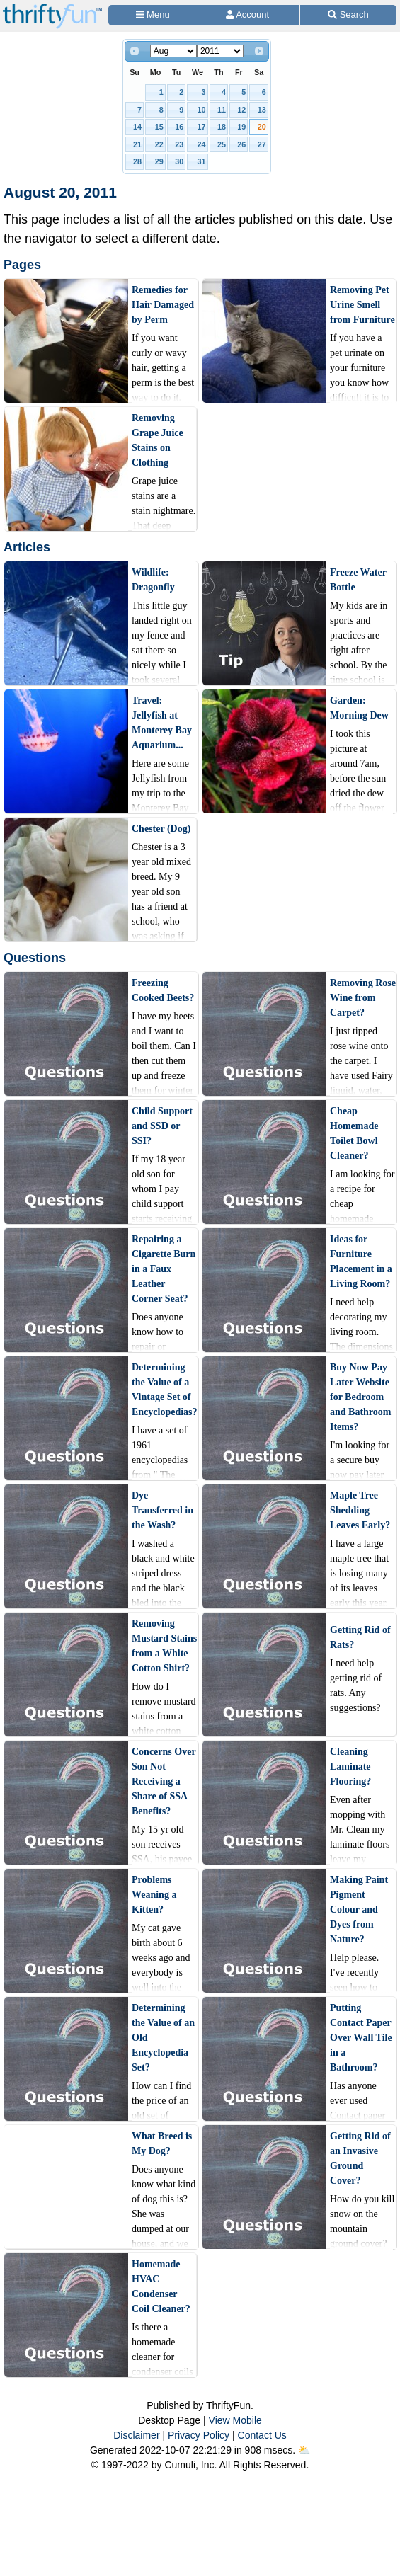 The image size is (400, 2576). Describe the element at coordinates (262, 126) in the screenshot. I see `20` at that location.